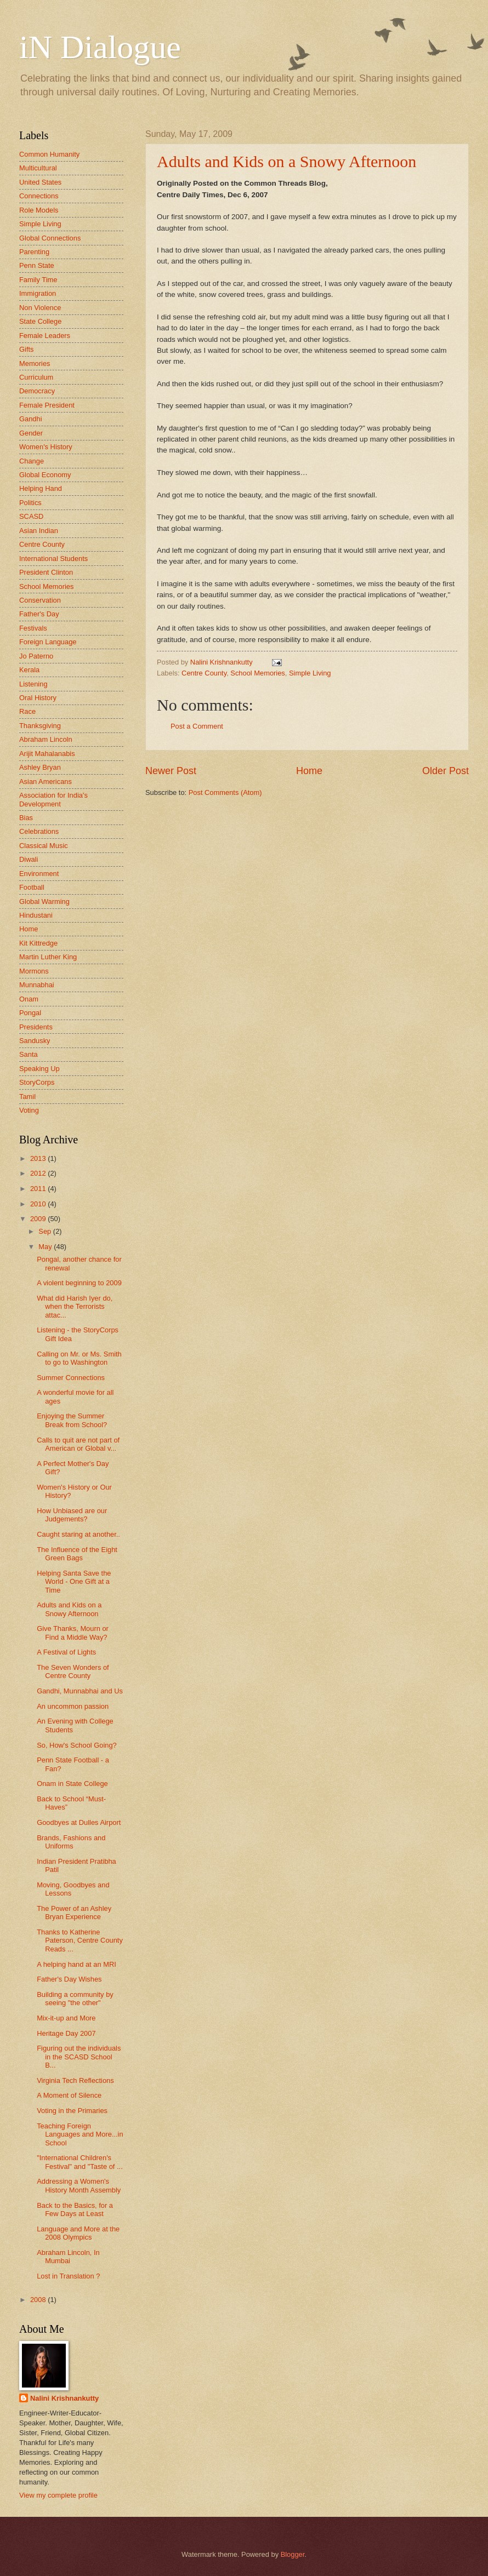 Image resolution: width=488 pixels, height=2576 pixels. Describe the element at coordinates (34, 1041) in the screenshot. I see `Sandusky` at that location.